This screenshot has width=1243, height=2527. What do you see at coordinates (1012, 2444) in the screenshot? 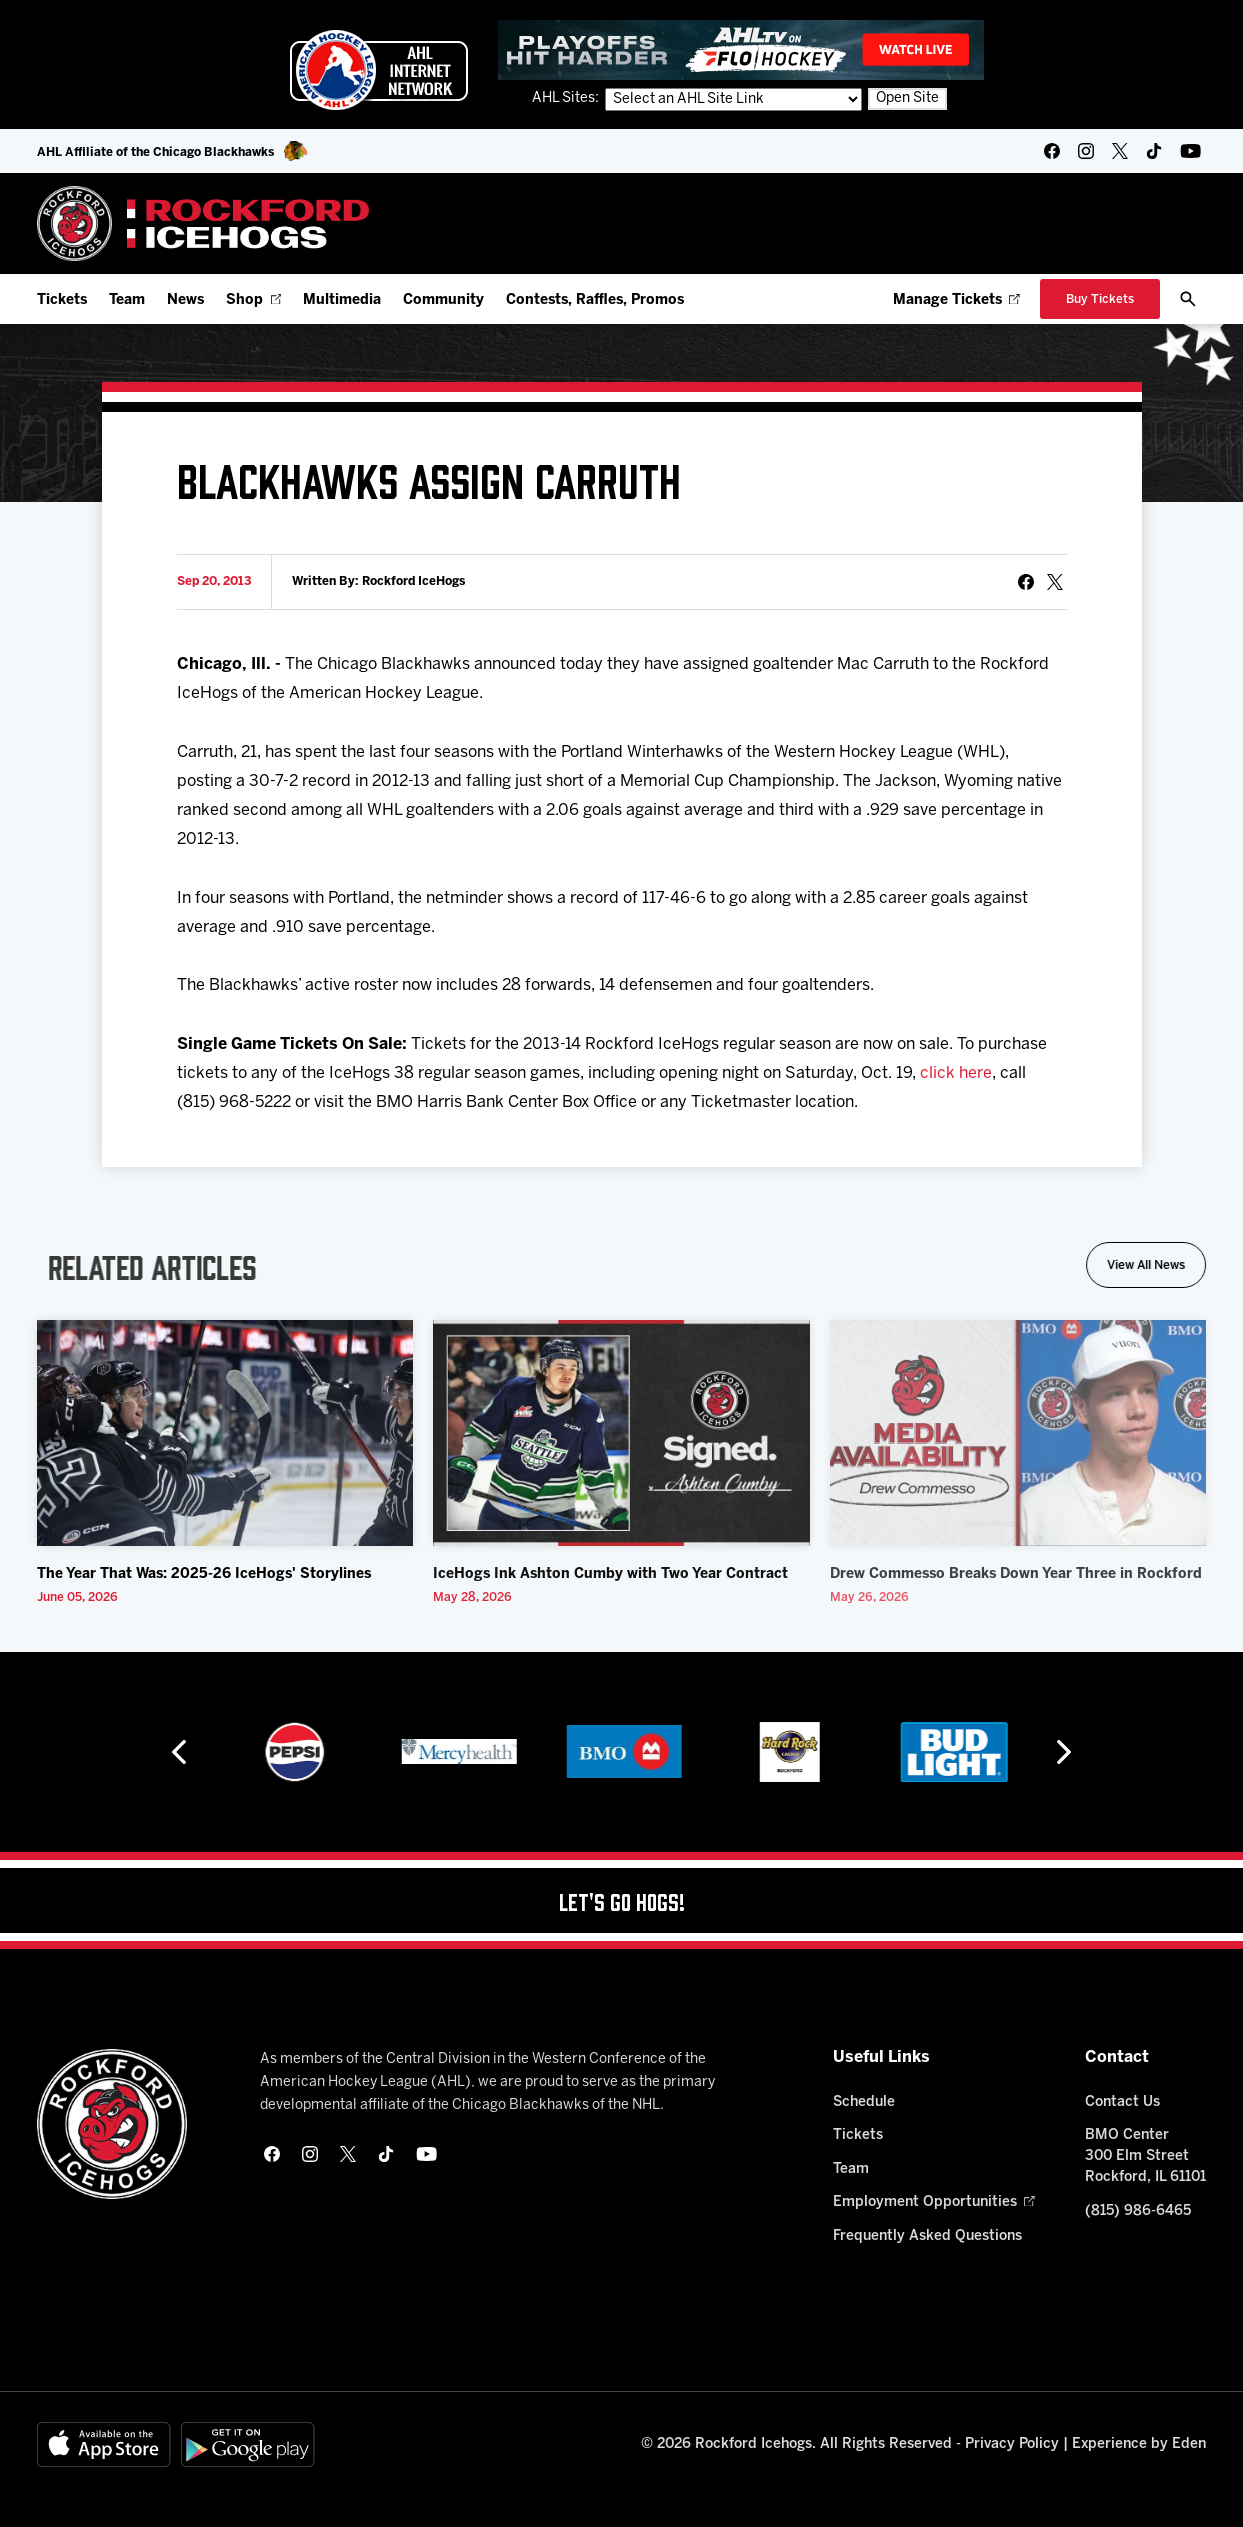
I see `Privacy Policy` at bounding box center [1012, 2444].